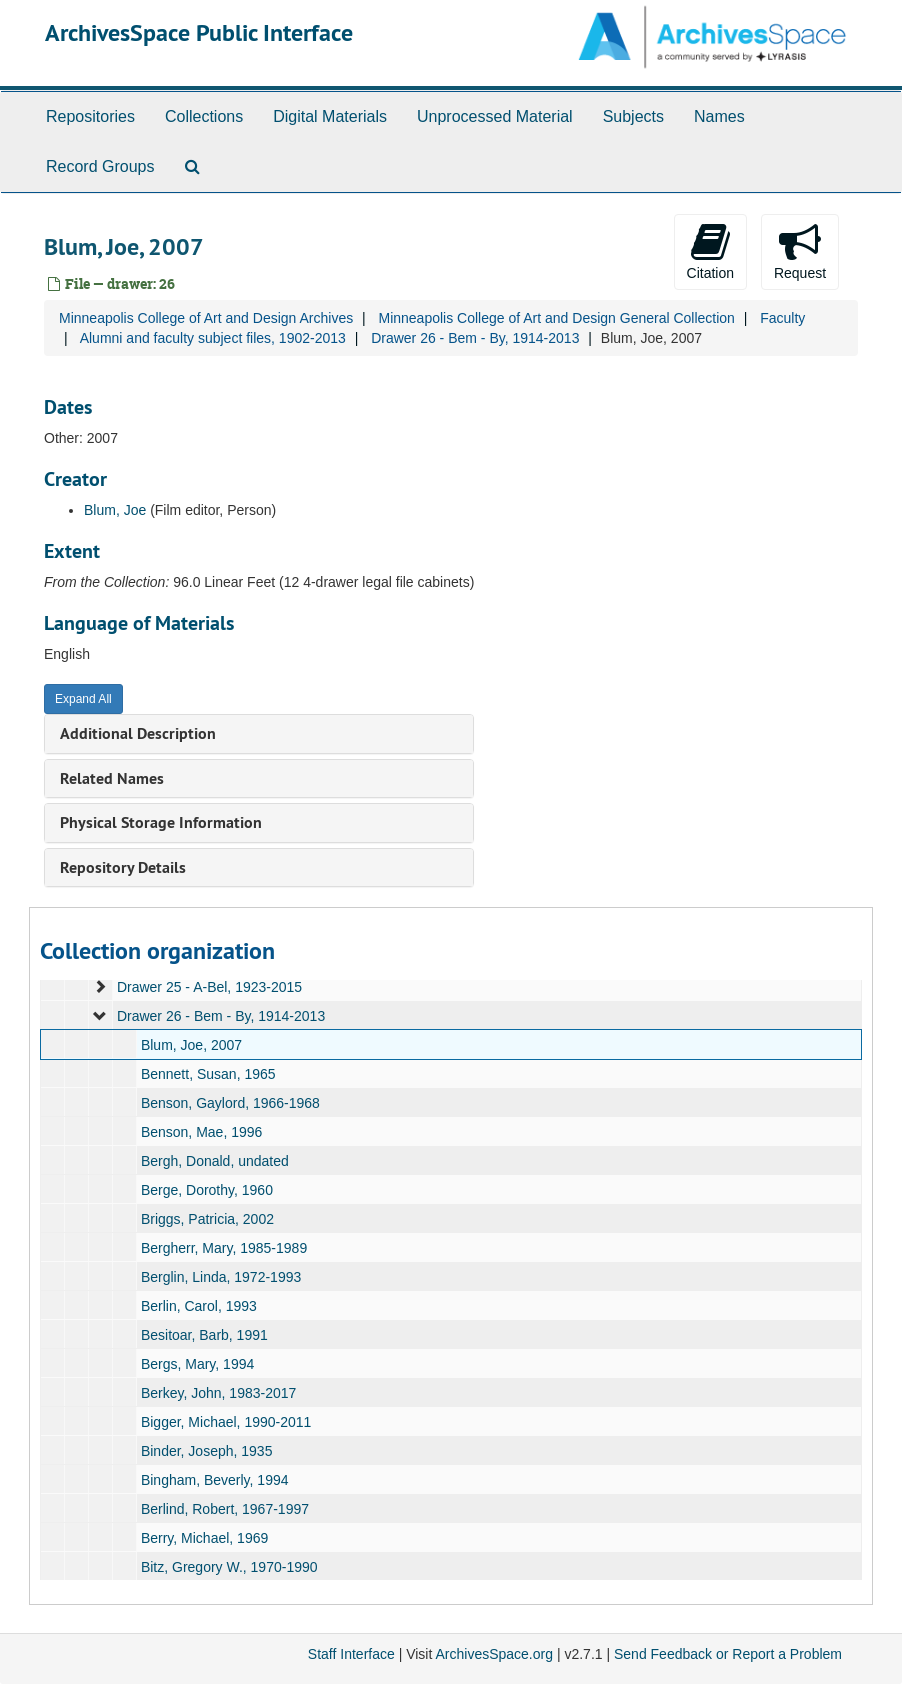 This screenshot has height=1684, width=902. I want to click on Minneapolis College of Art and Design Archives, so click(206, 318).